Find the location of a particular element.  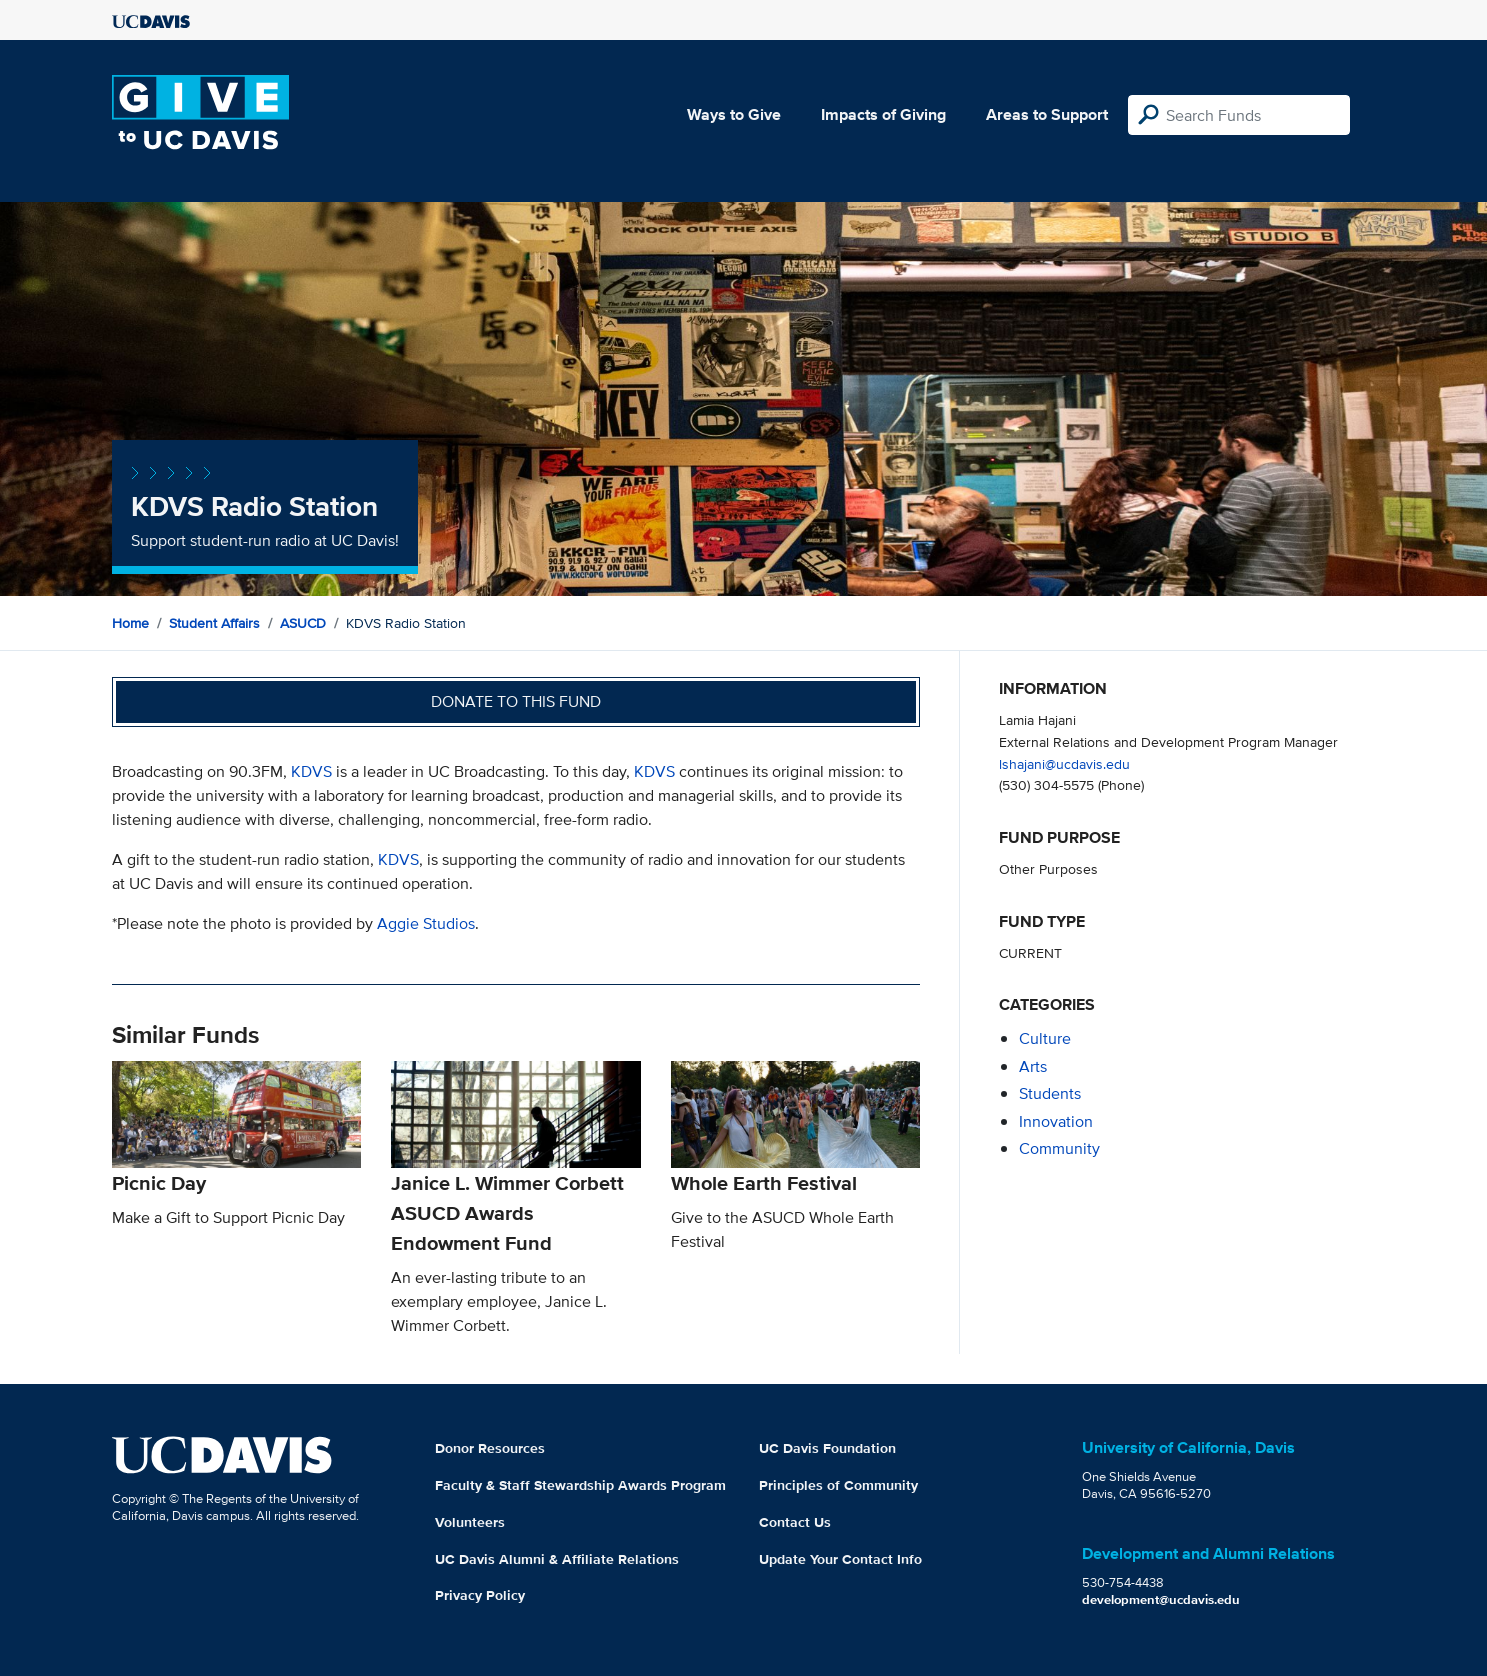

UC Davis Alumni & Affiliate Relations is located at coordinates (557, 1559).